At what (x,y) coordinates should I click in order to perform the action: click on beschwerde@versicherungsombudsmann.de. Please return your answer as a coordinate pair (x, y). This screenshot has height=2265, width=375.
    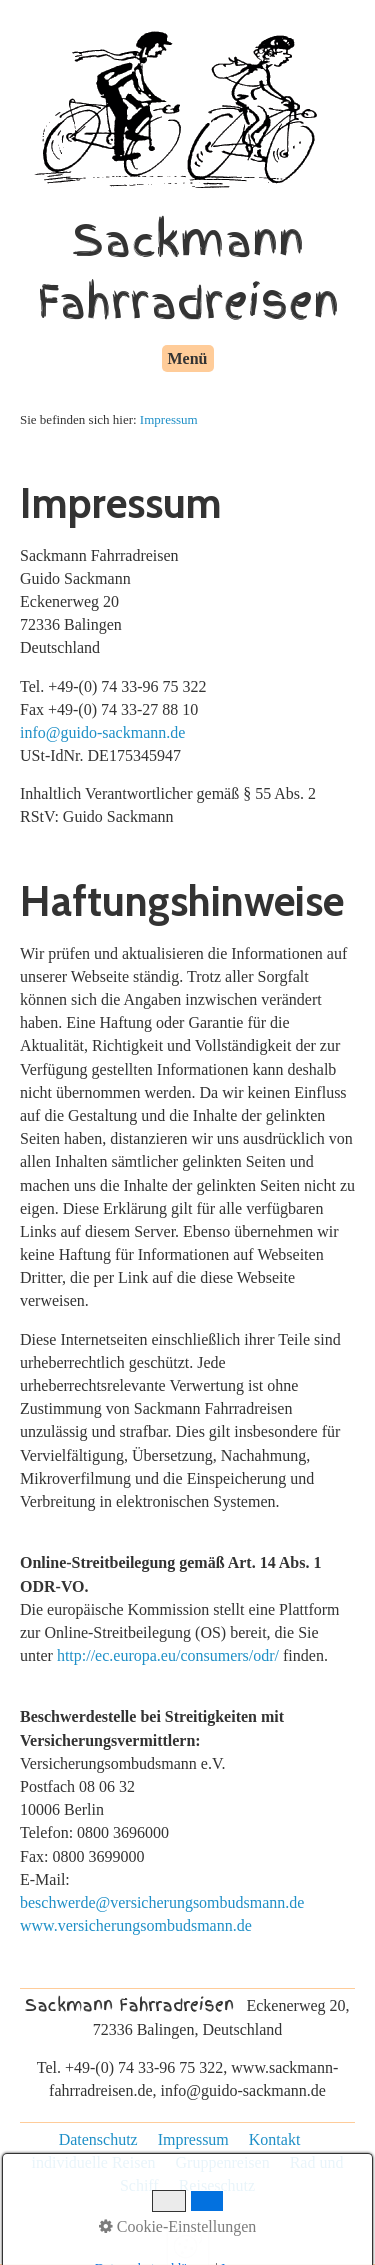
    Looking at the image, I should click on (162, 1902).